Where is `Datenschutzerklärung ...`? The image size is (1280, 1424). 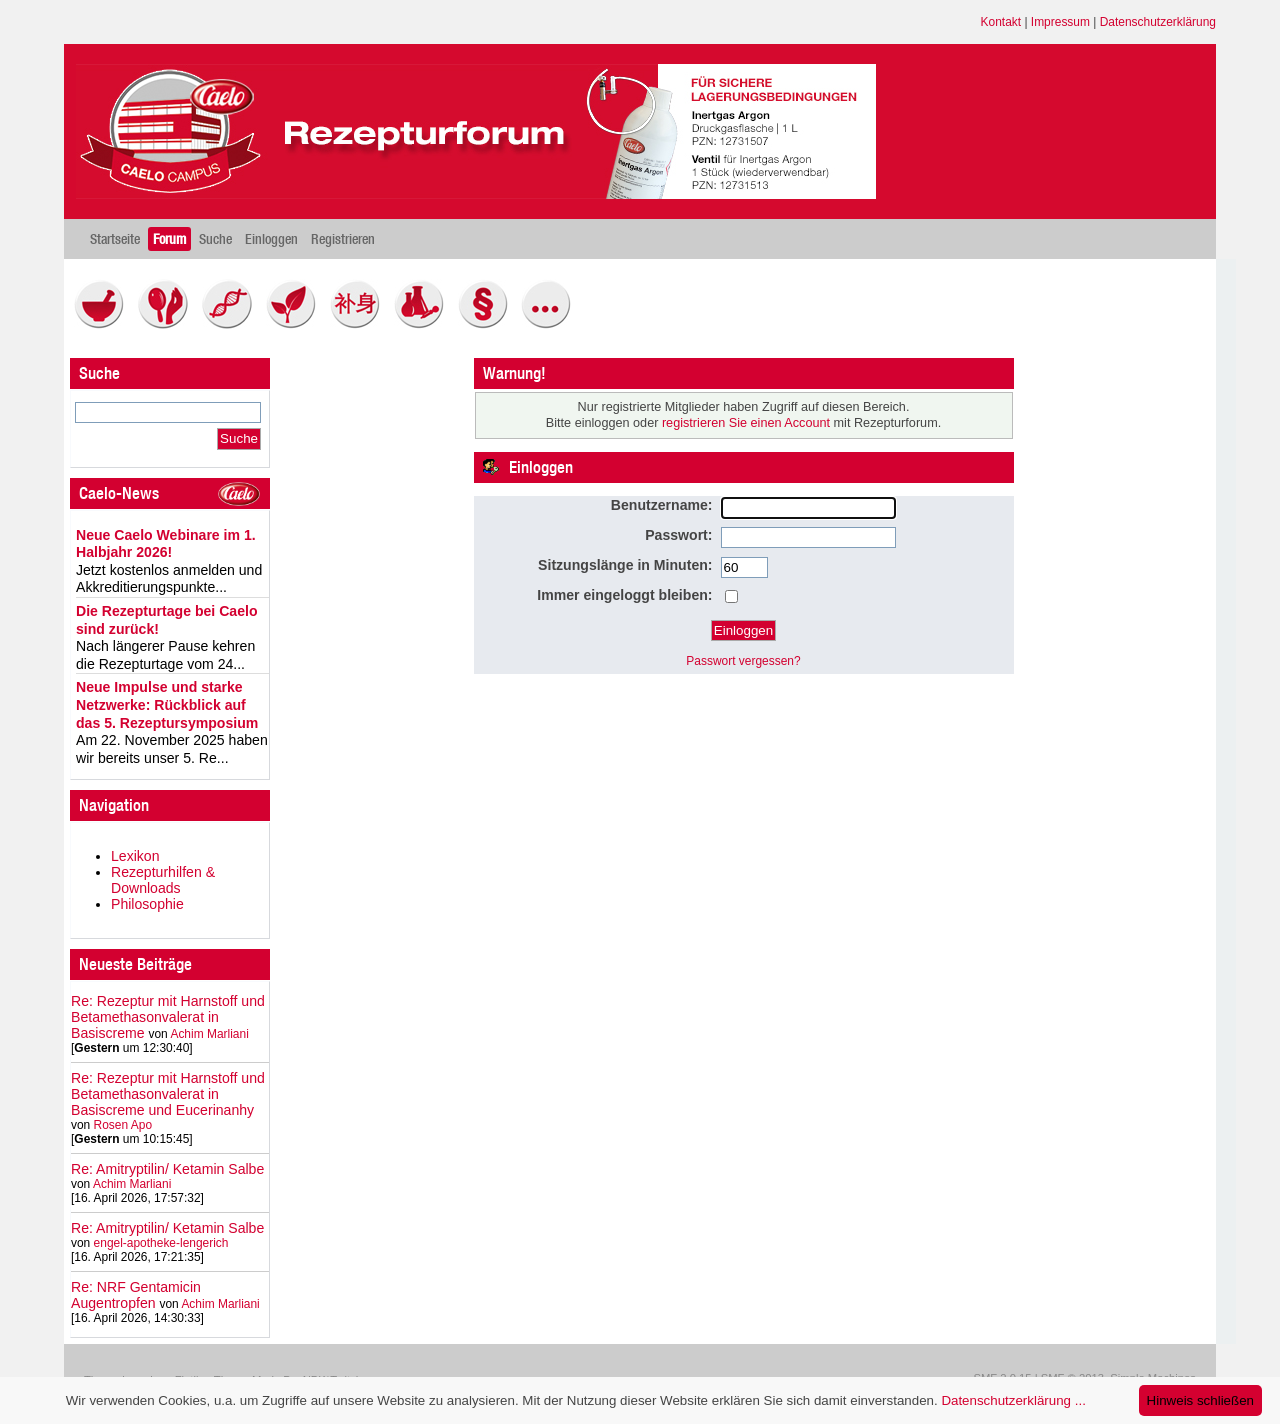 Datenschutzerklärung ... is located at coordinates (1013, 1400).